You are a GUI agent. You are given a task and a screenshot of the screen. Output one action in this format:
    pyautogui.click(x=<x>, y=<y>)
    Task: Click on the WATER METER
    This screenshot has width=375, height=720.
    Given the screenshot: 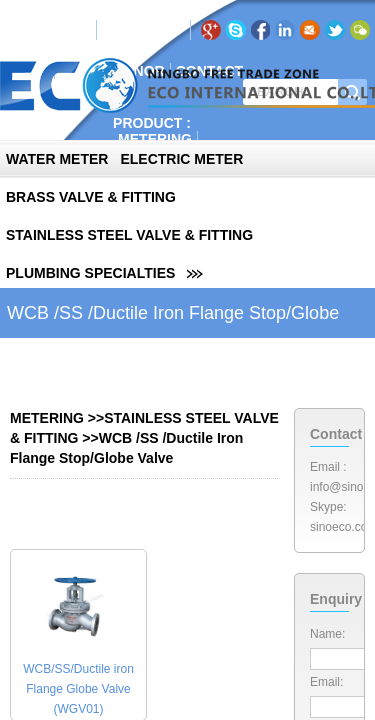 What is the action you would take?
    pyautogui.click(x=57, y=159)
    